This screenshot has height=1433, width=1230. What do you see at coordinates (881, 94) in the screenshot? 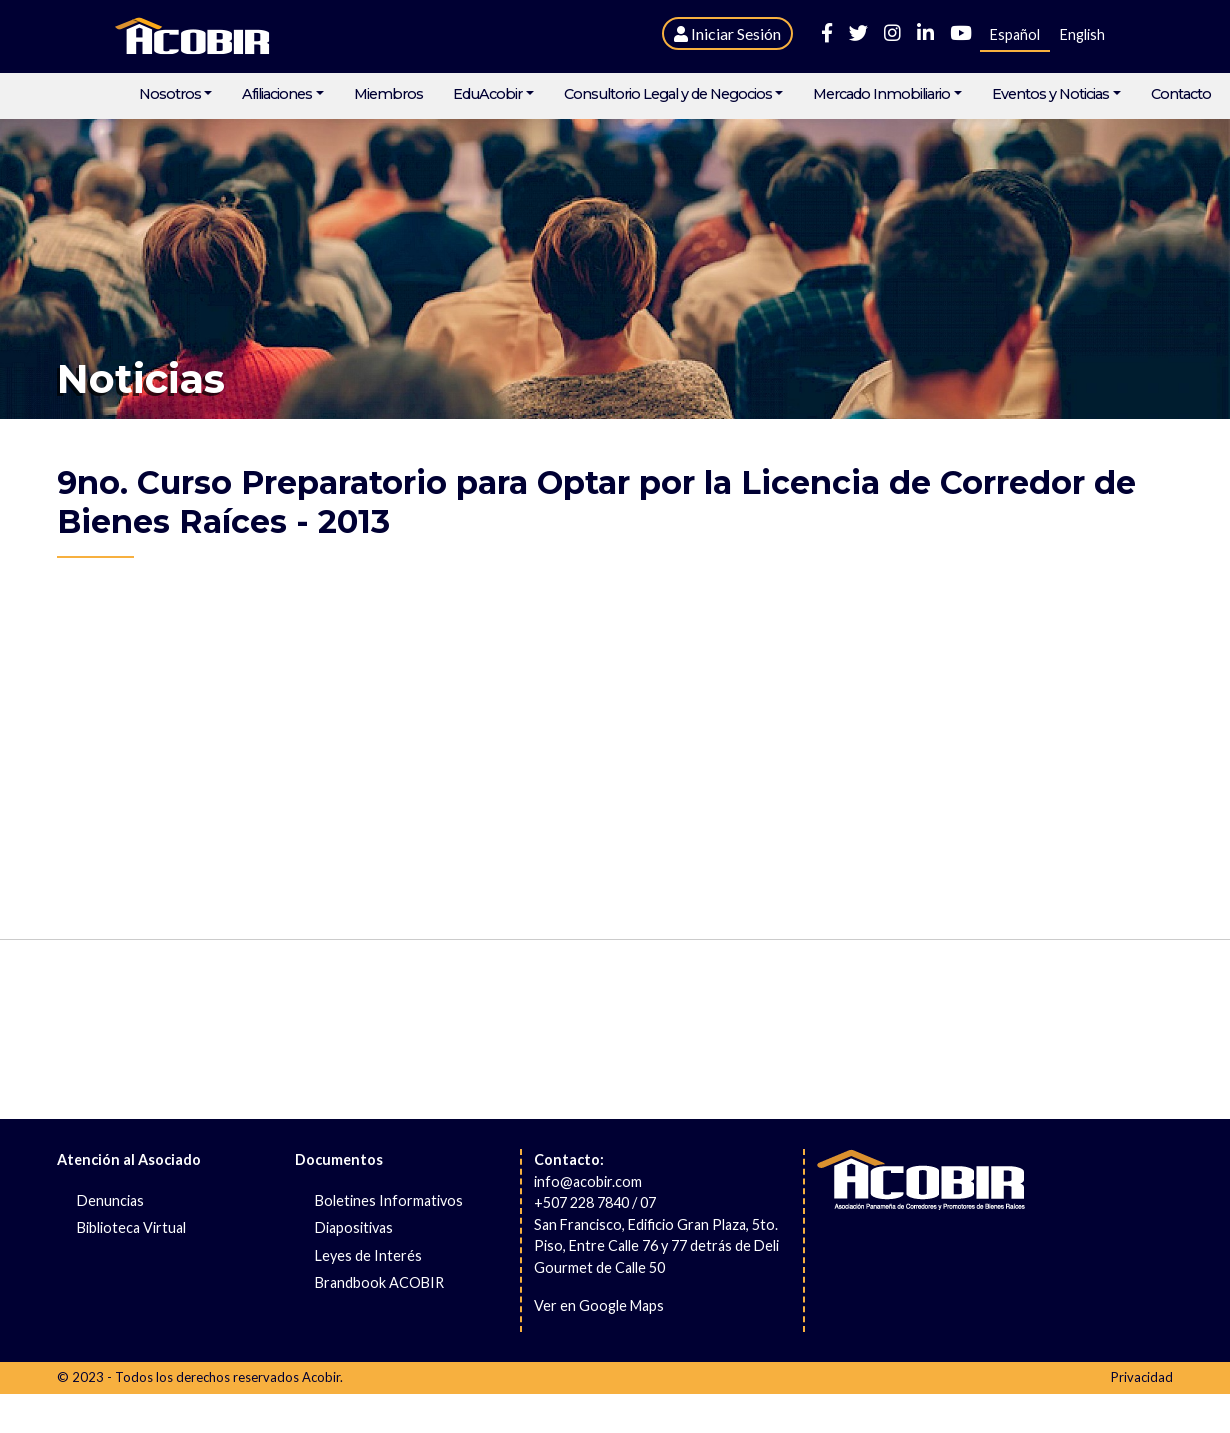
I see `Mercado Inmobiliario` at bounding box center [881, 94].